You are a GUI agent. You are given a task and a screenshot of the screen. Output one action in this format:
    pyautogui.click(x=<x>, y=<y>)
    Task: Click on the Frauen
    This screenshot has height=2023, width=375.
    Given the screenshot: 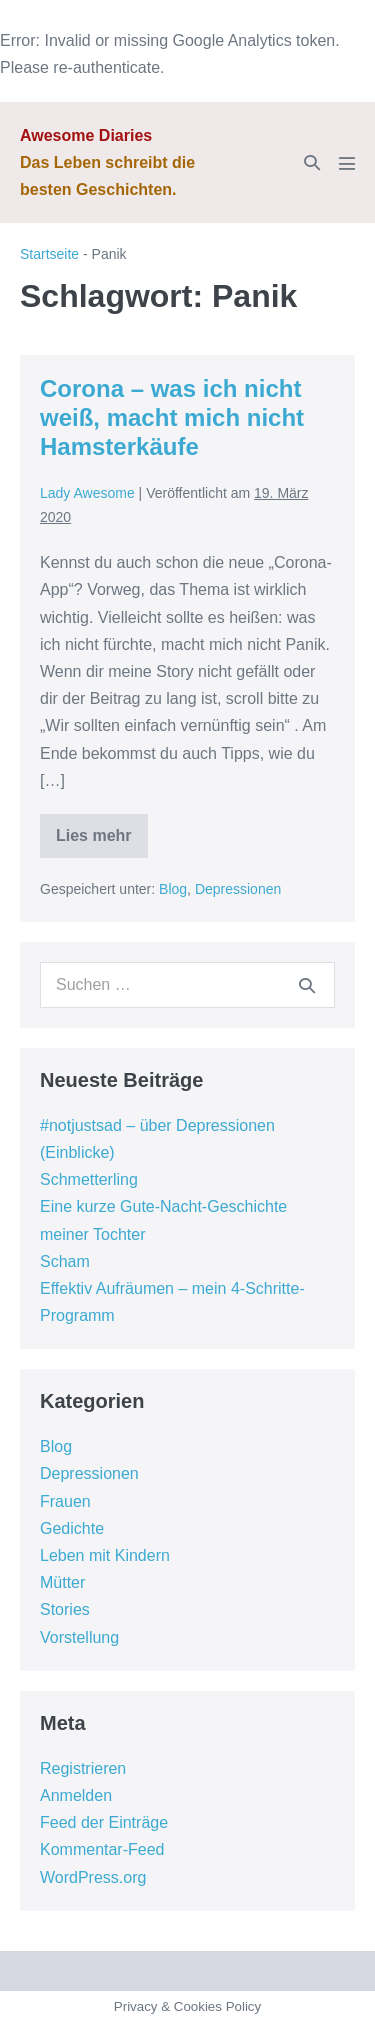 What is the action you would take?
    pyautogui.click(x=65, y=1501)
    